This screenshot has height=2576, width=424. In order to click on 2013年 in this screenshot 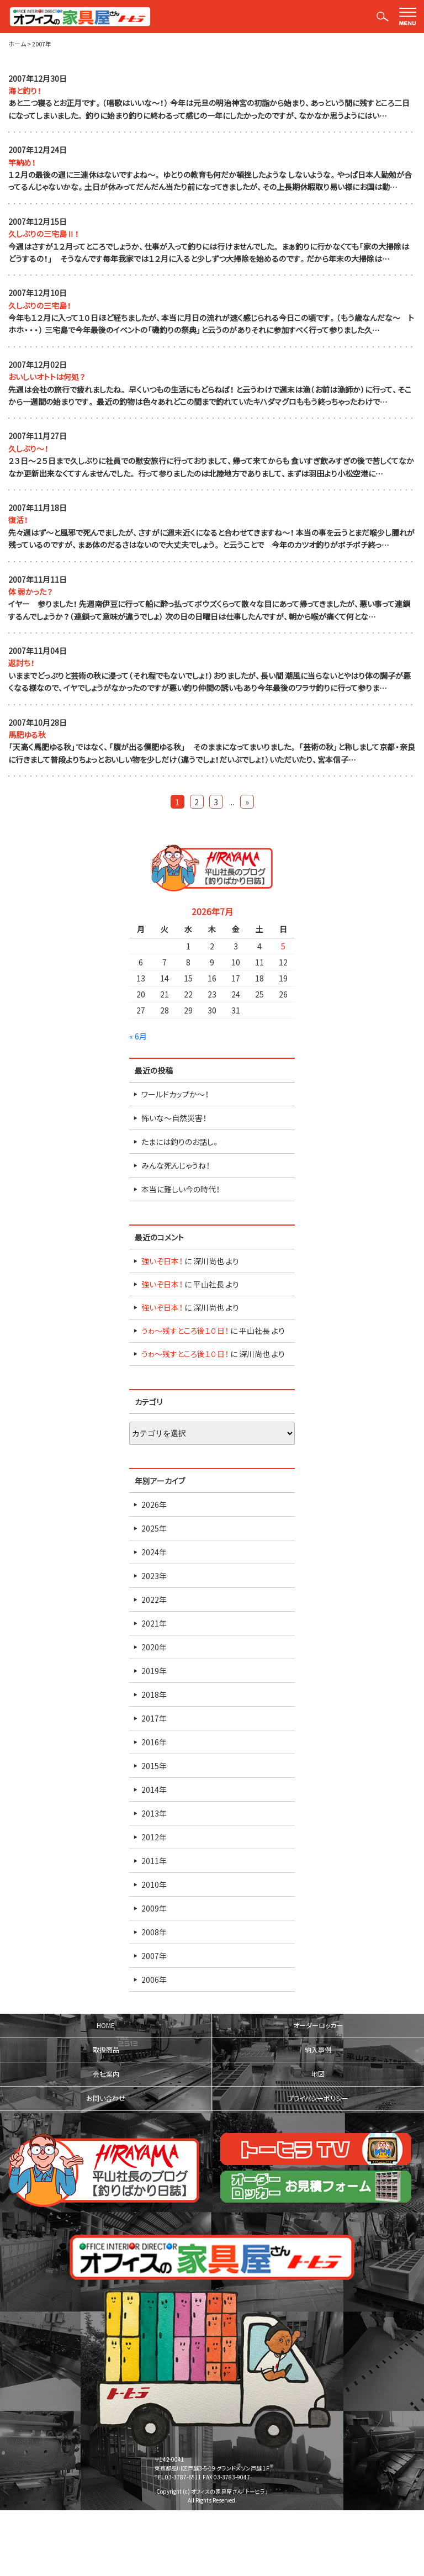, I will do `click(154, 1813)`.